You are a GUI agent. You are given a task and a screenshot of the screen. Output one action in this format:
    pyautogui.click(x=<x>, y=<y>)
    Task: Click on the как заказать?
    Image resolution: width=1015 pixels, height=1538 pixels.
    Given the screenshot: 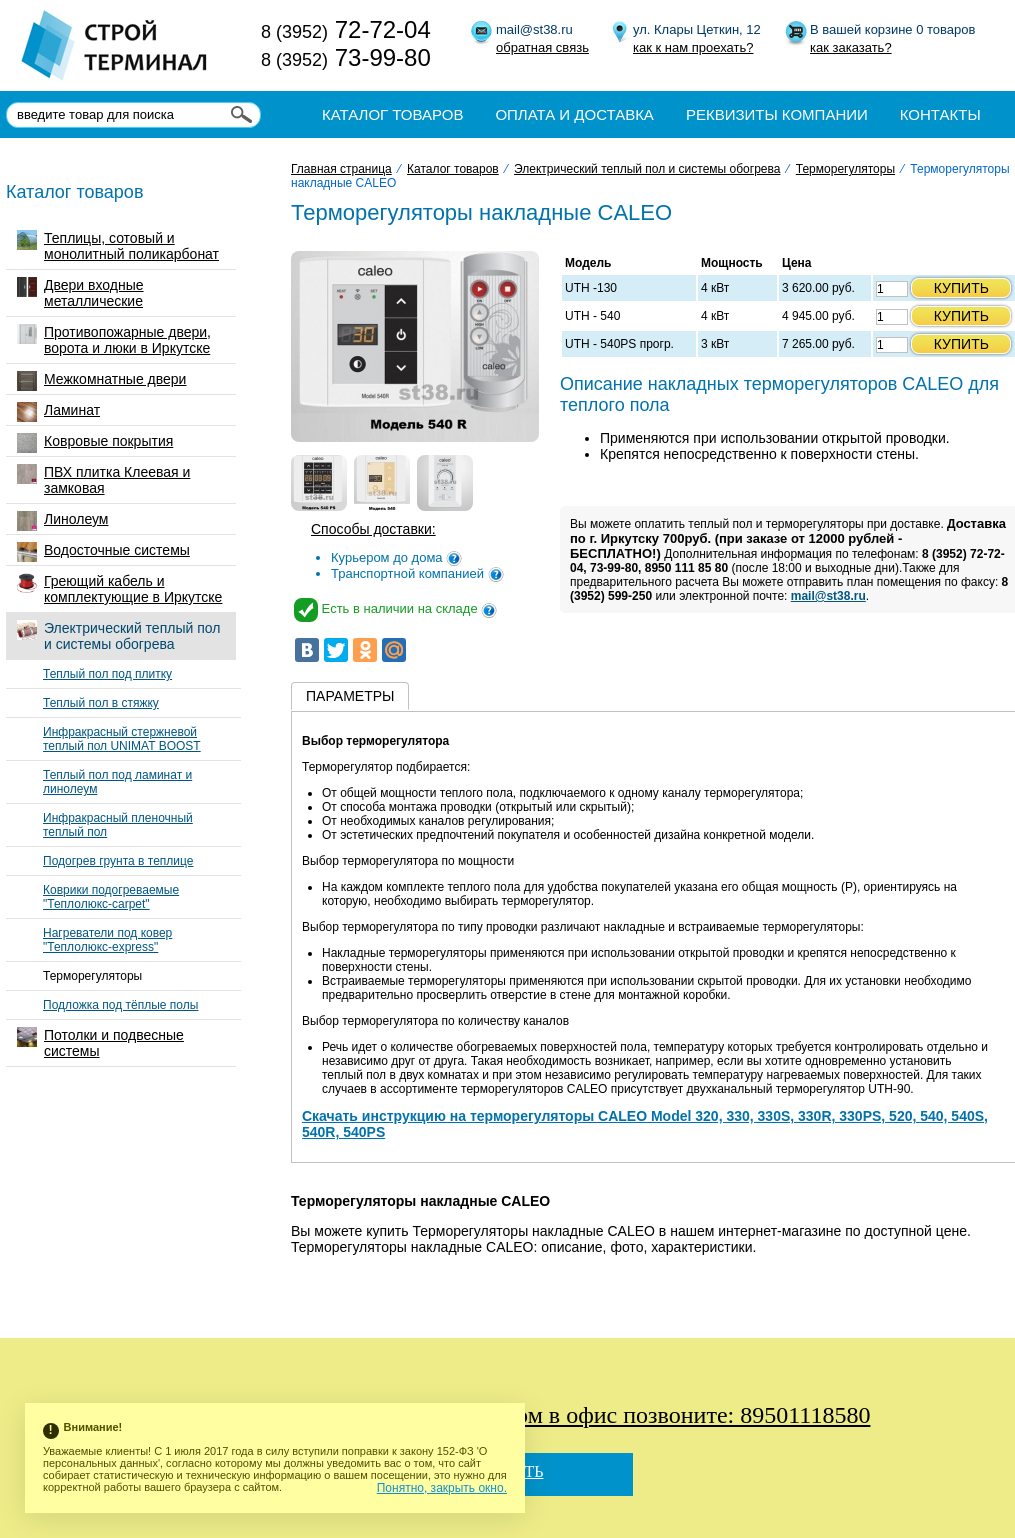 What is the action you would take?
    pyautogui.click(x=851, y=47)
    